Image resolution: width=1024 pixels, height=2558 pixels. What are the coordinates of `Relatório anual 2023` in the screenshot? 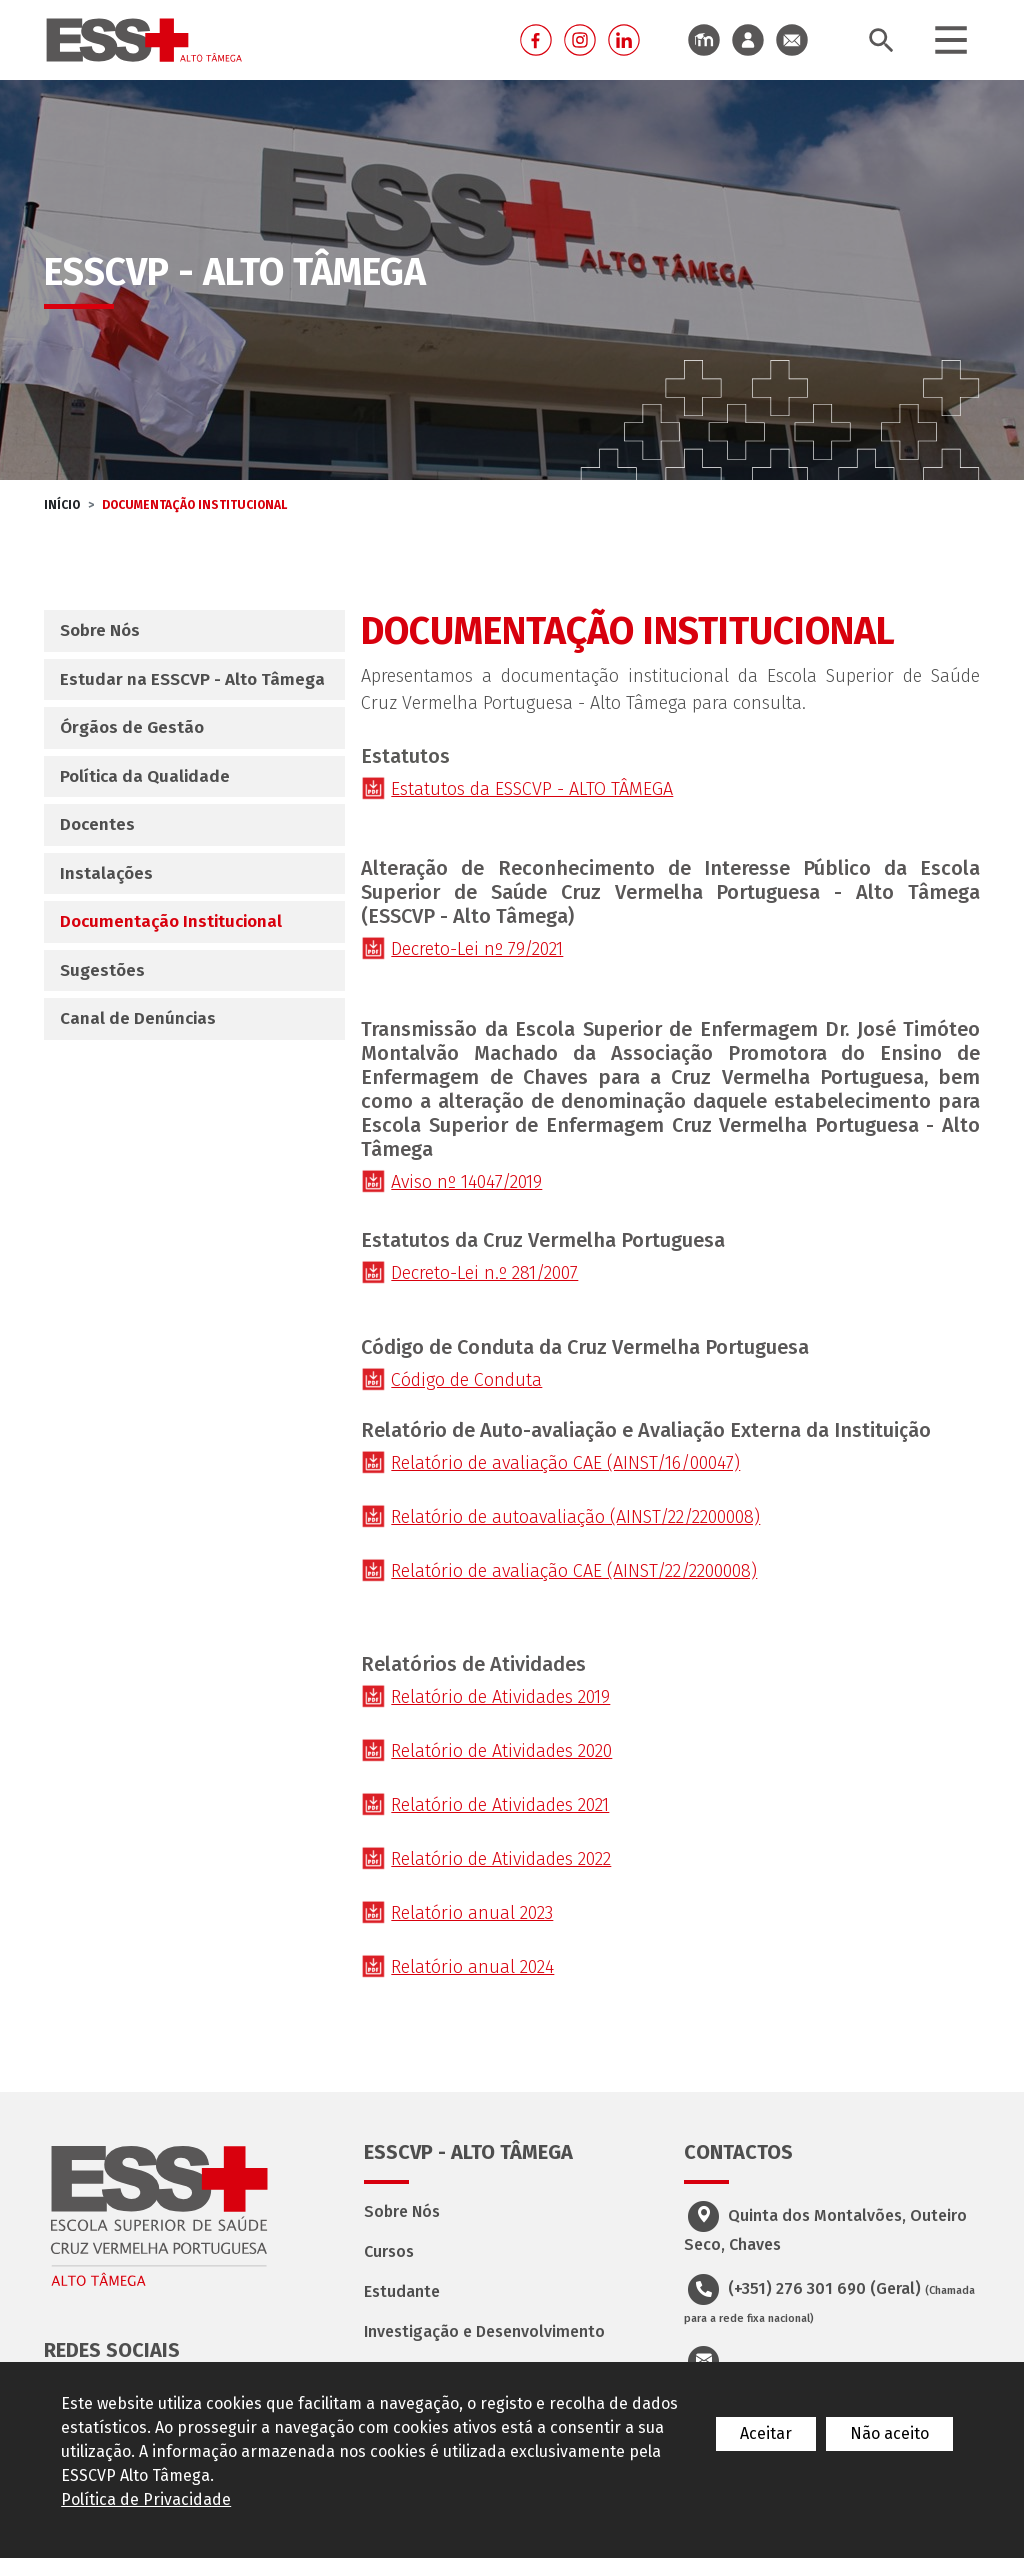 It's located at (472, 1913).